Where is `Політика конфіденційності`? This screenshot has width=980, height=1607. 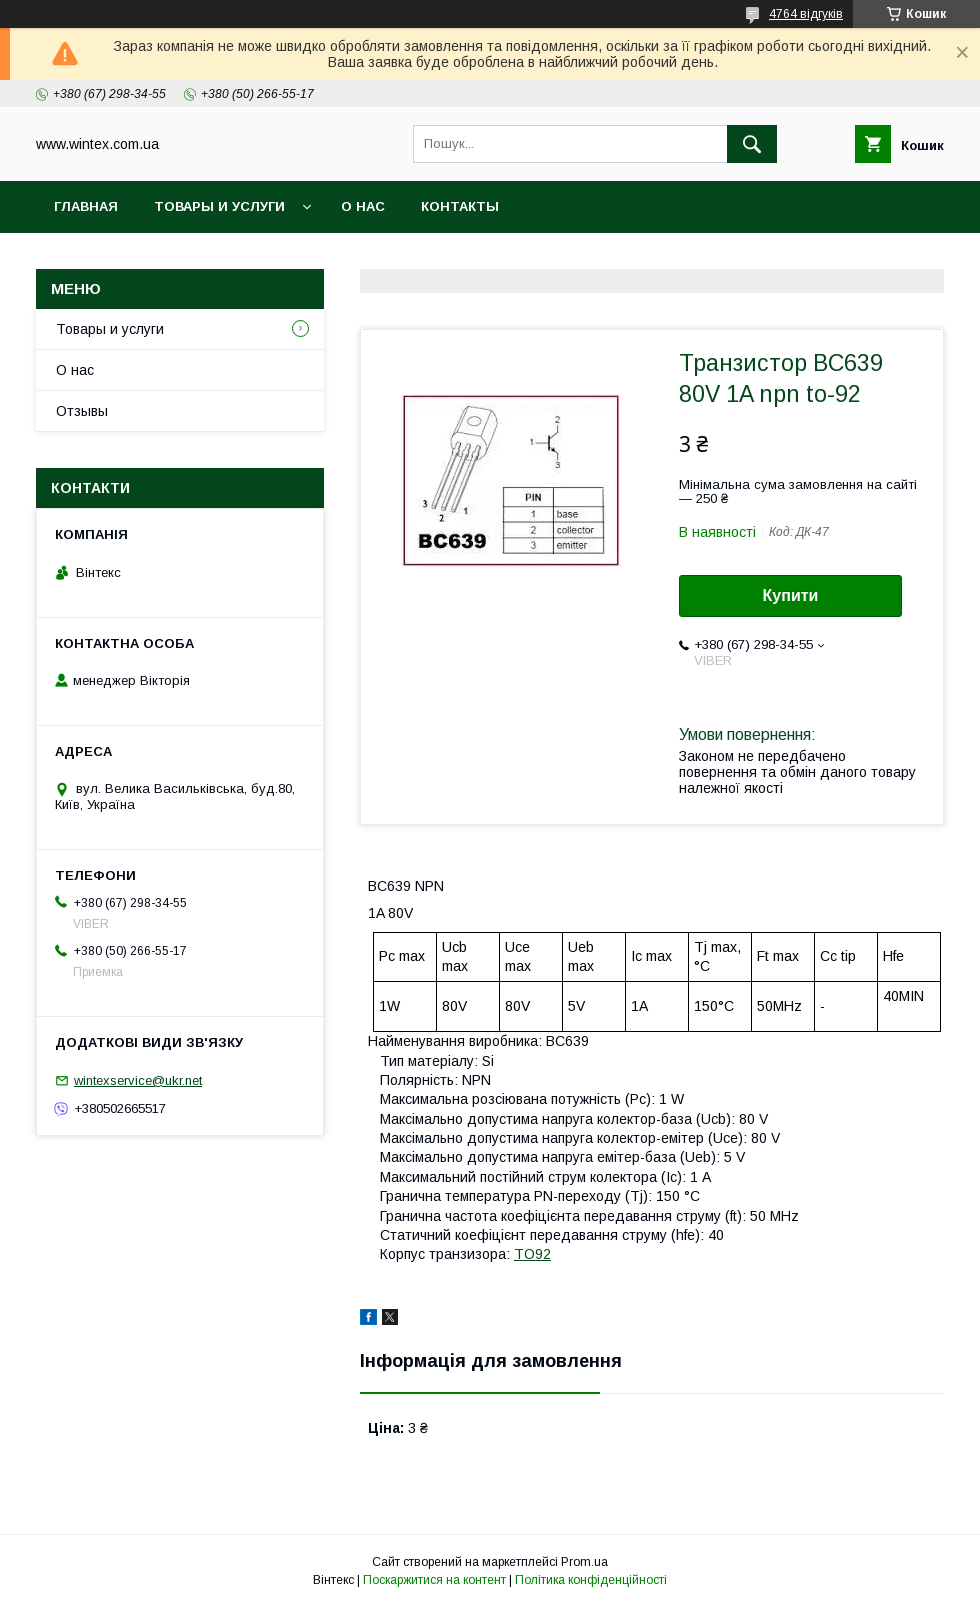 Політика конфіденційності is located at coordinates (591, 1580).